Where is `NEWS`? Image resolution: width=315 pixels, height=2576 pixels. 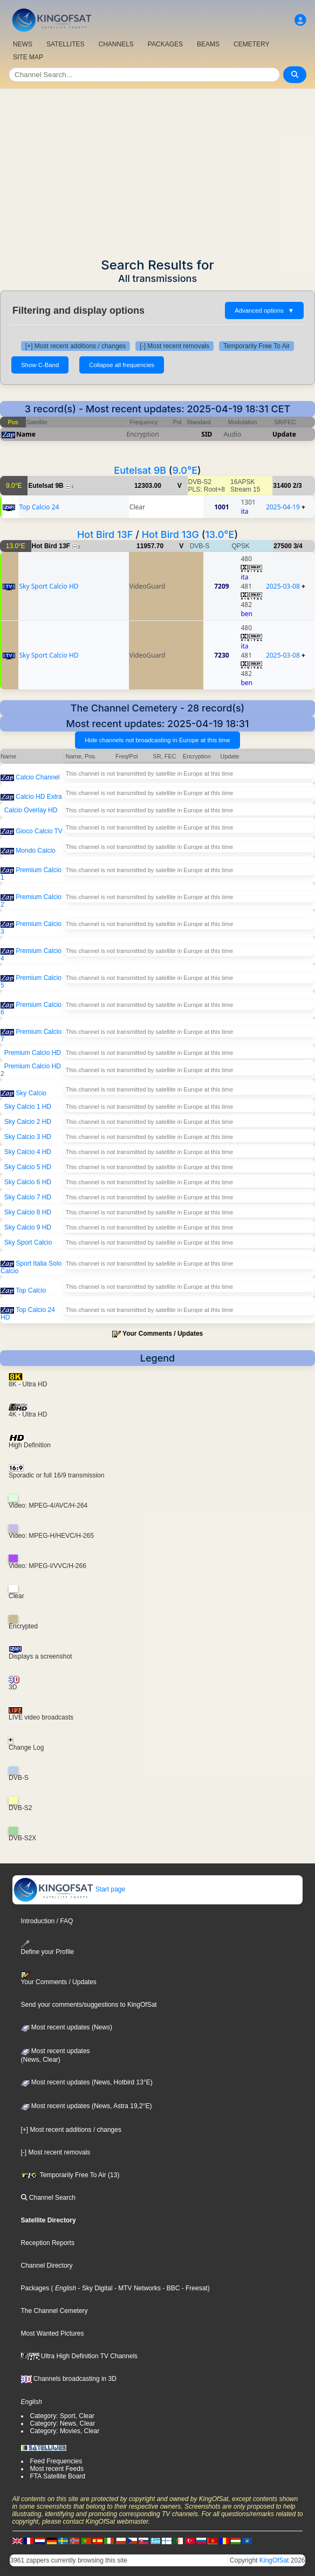
NEWS is located at coordinates (22, 44).